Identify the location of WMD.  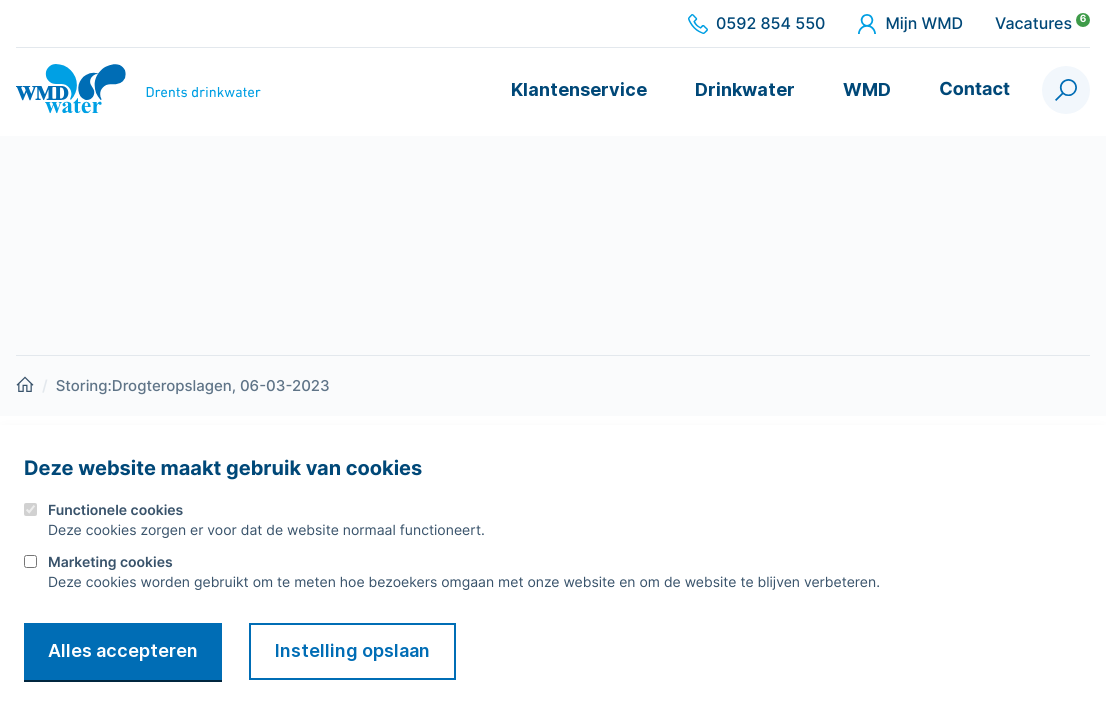
(867, 89).